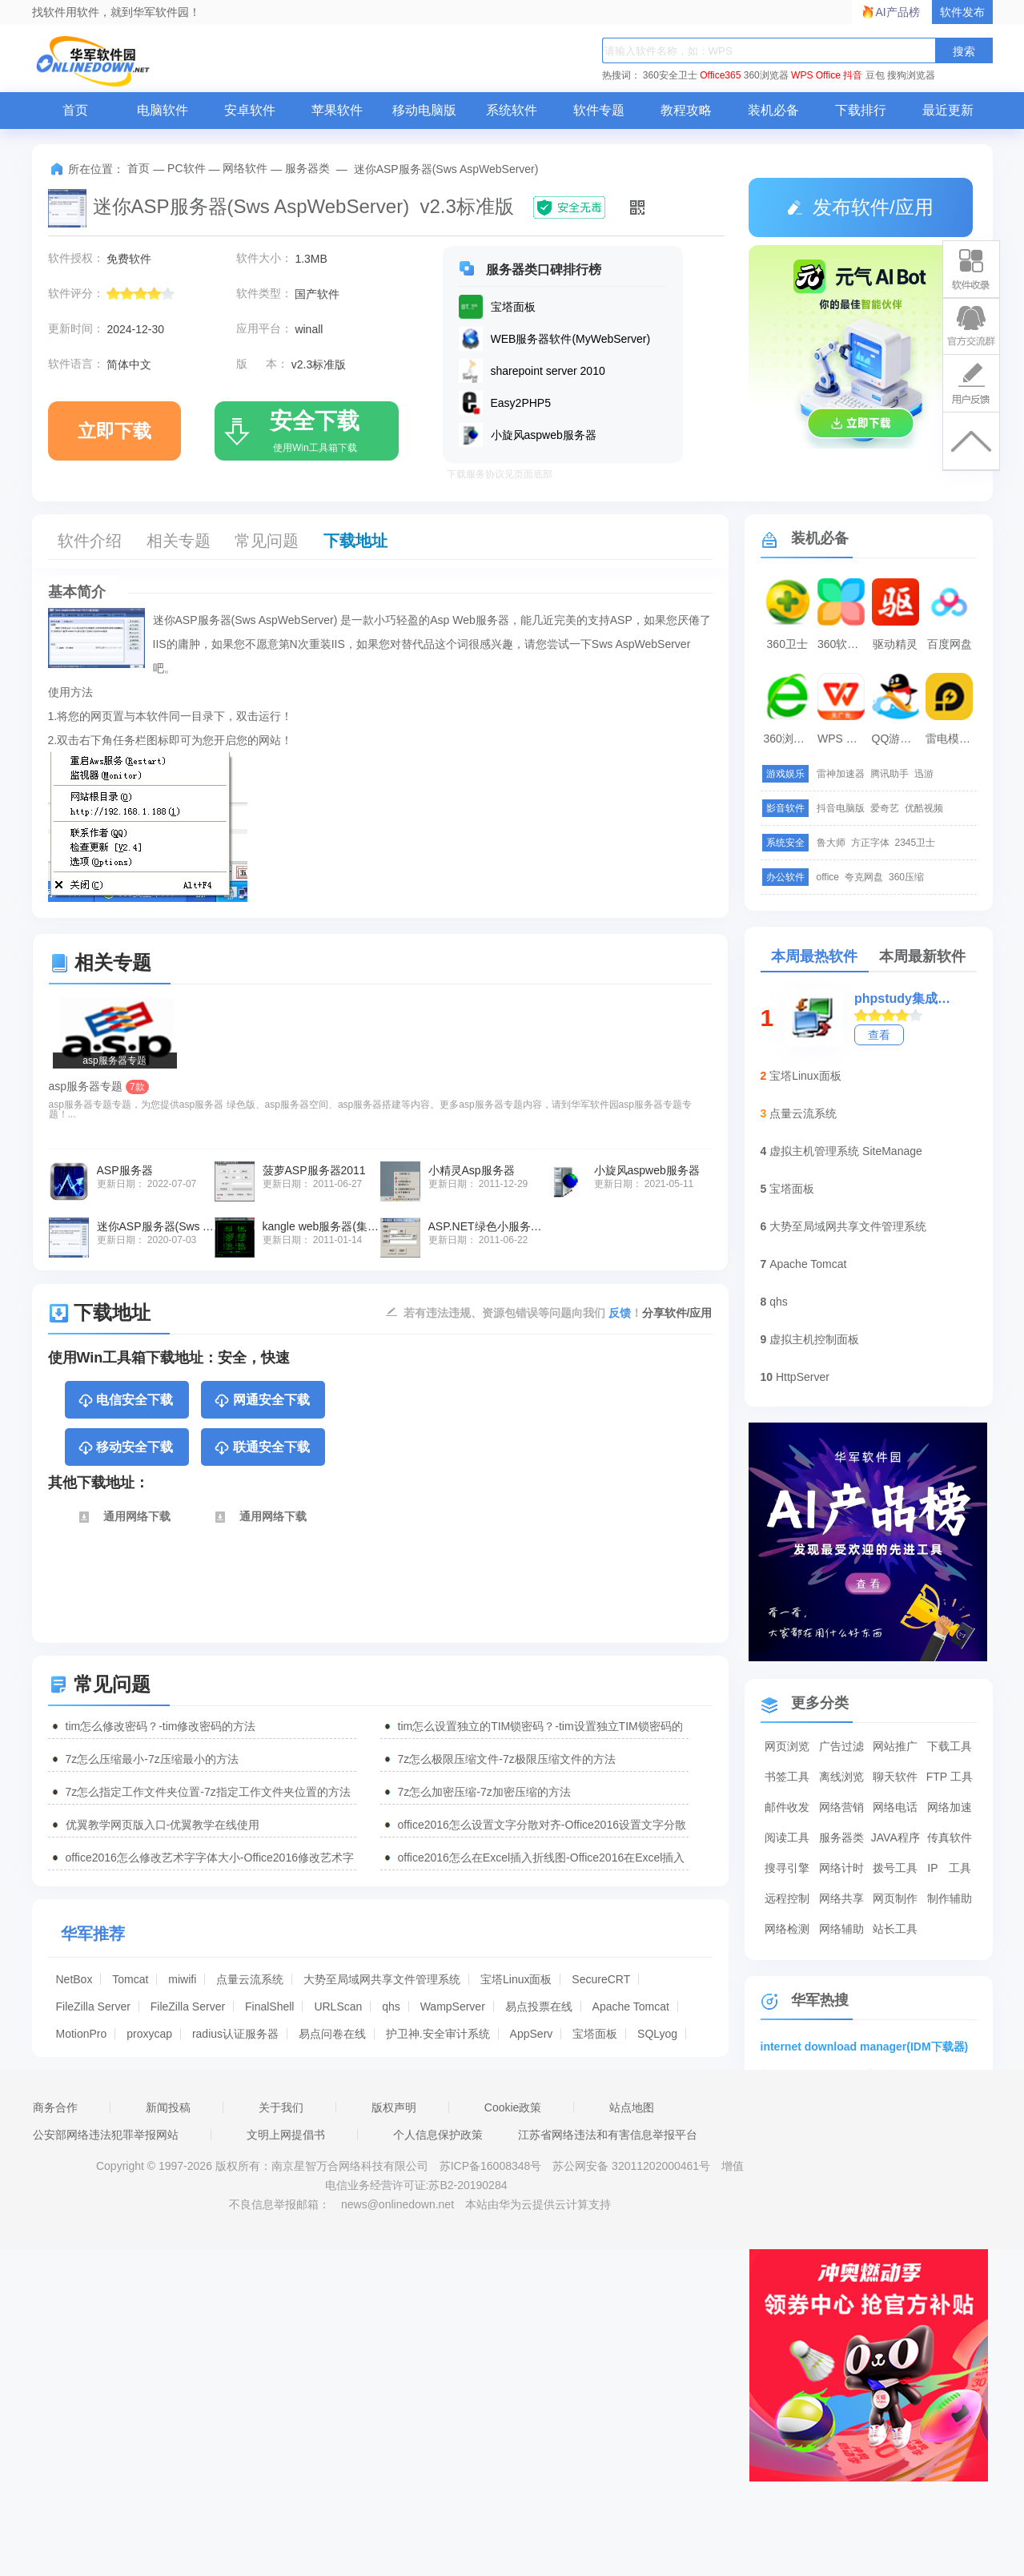 The height and width of the screenshot is (2576, 1024). What do you see at coordinates (922, 956) in the screenshot?
I see `本周最新软件` at bounding box center [922, 956].